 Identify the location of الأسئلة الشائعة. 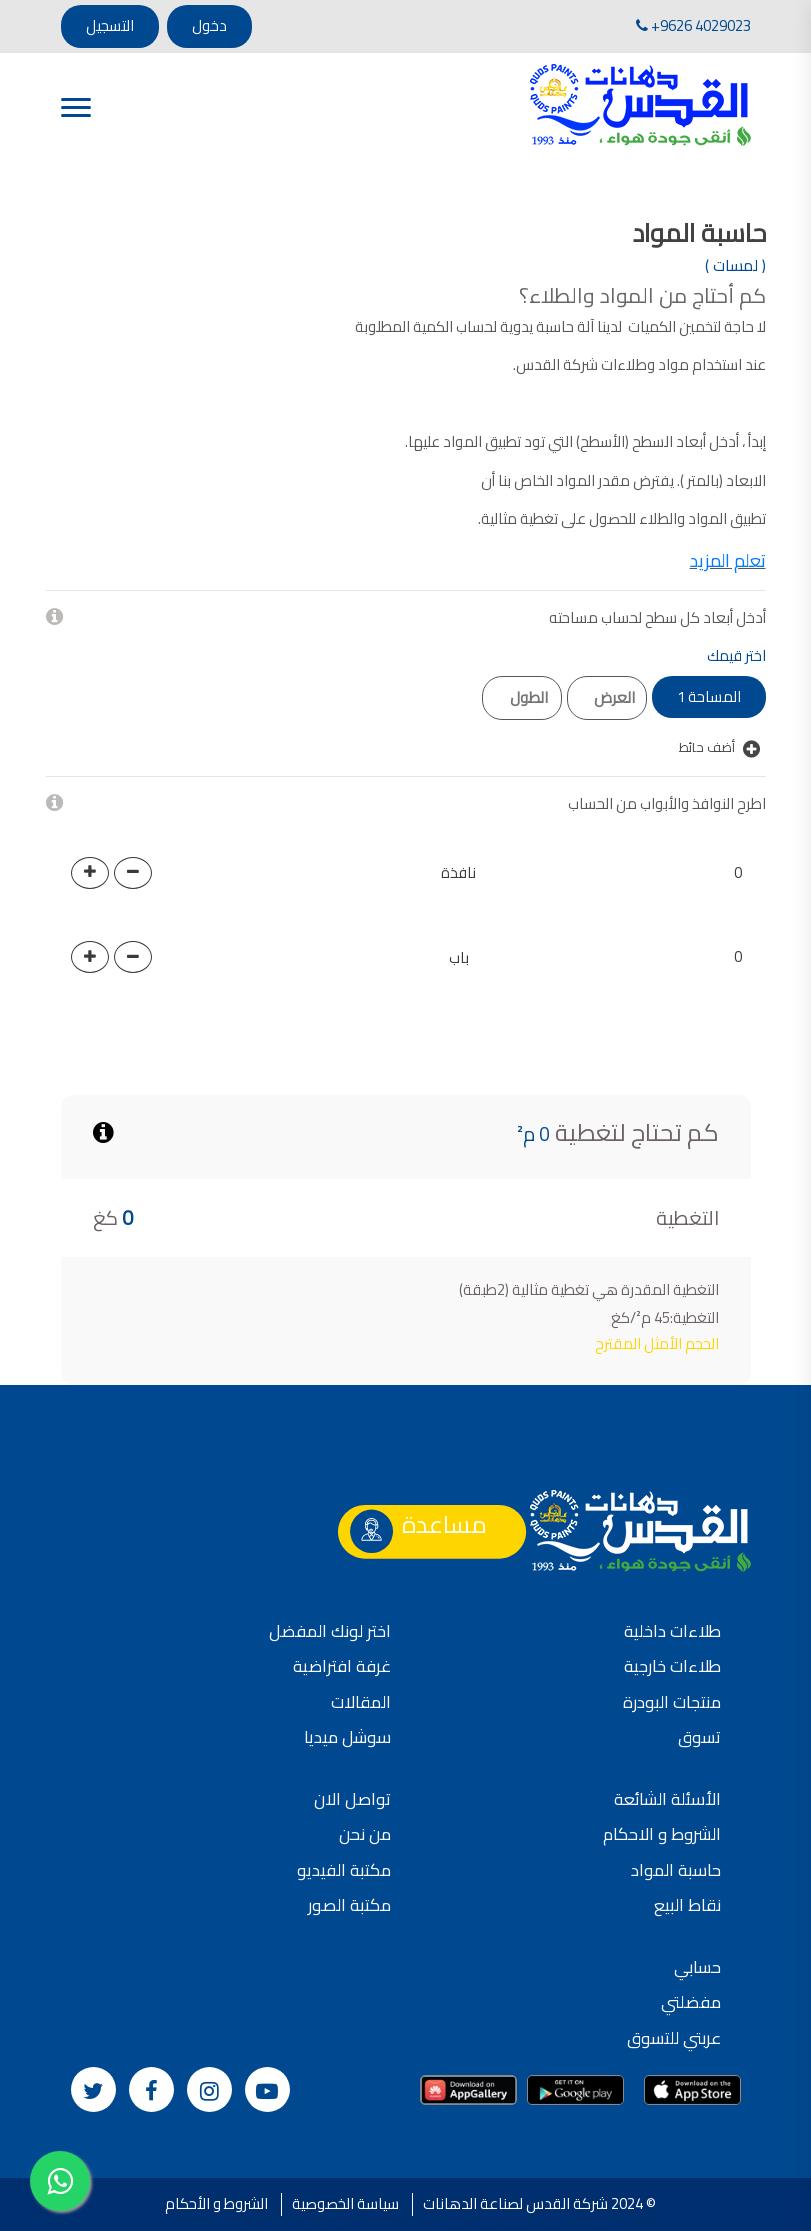
(667, 1799).